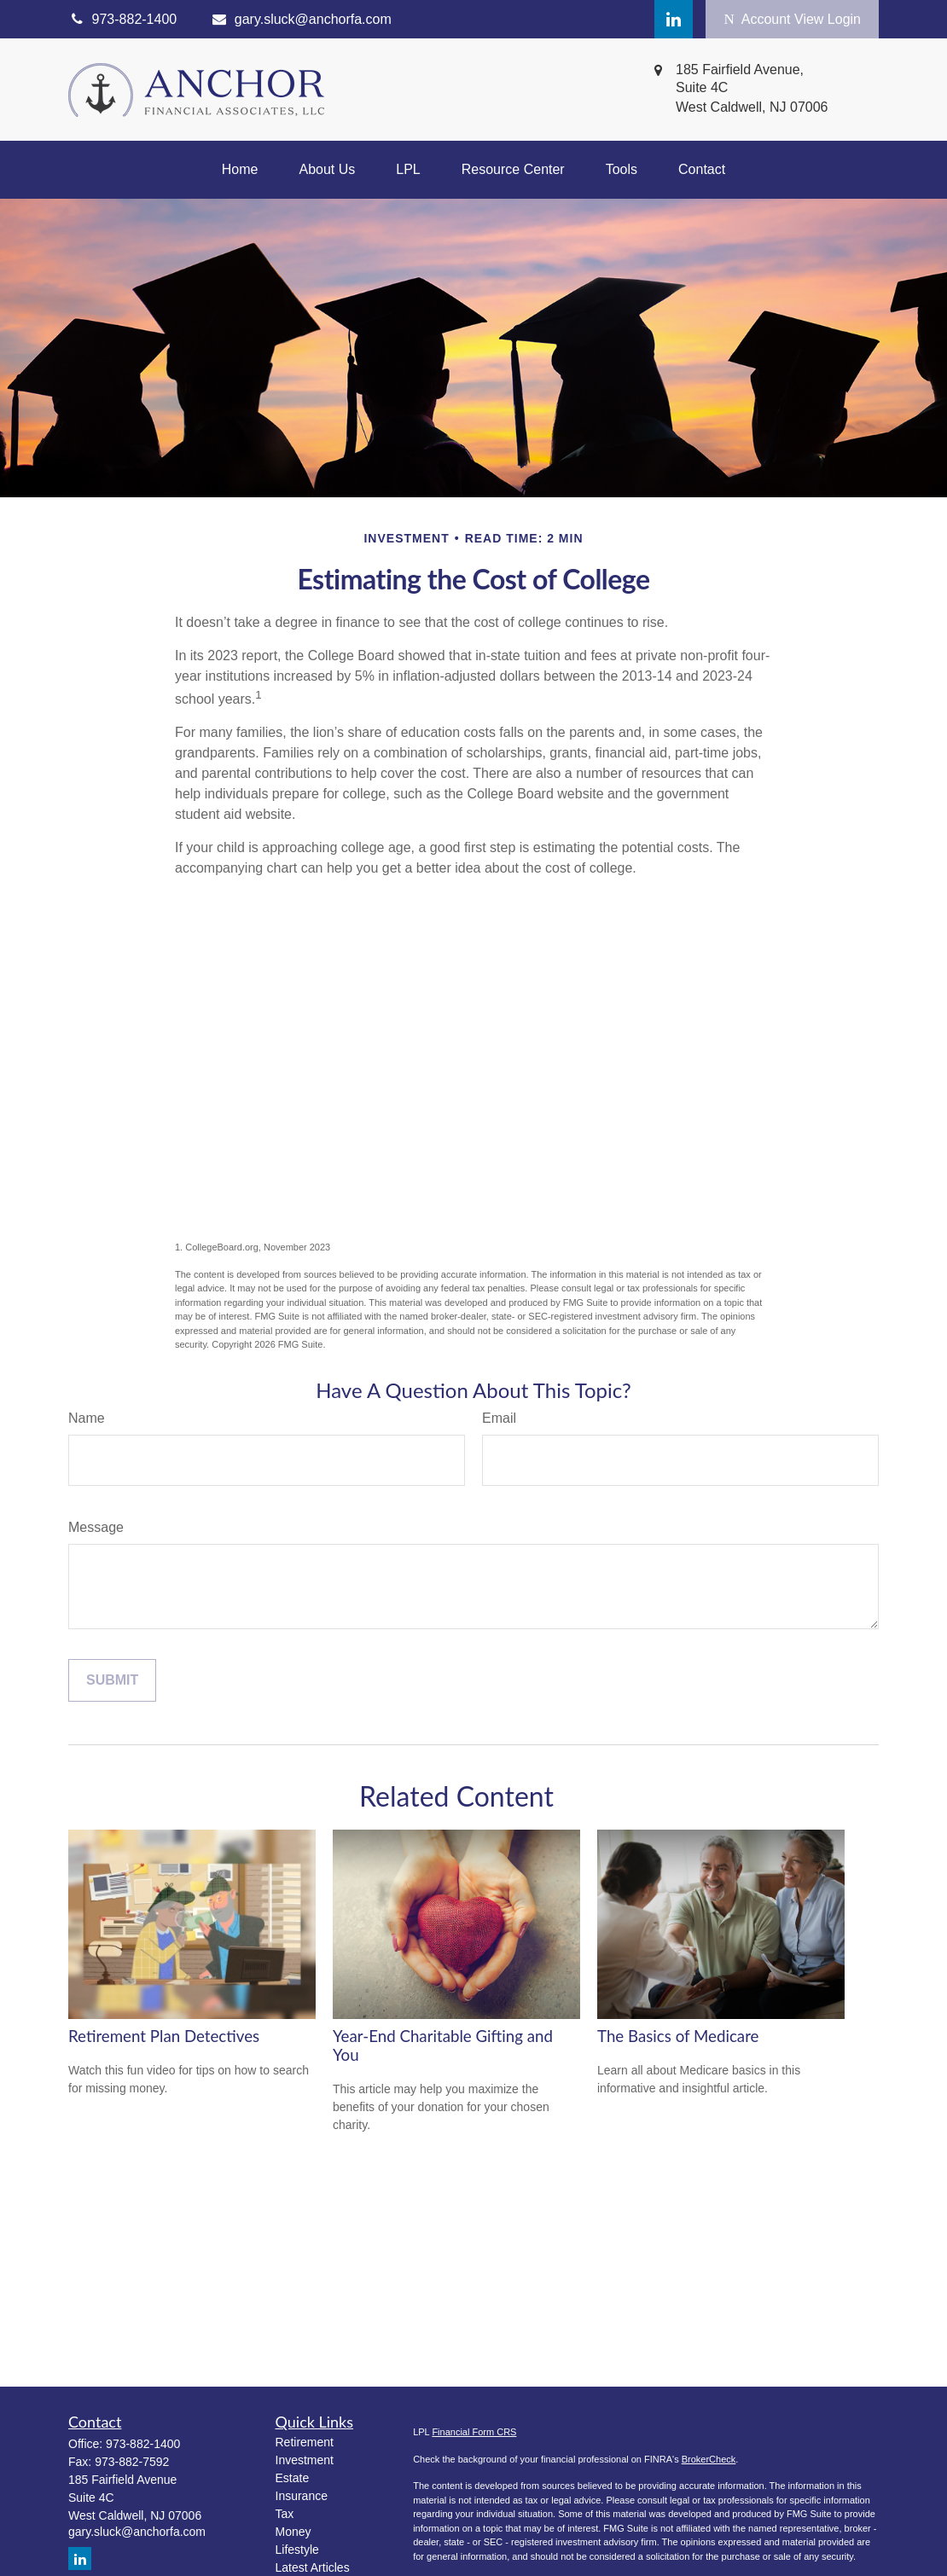  Describe the element at coordinates (293, 2478) in the screenshot. I see `Estate` at that location.